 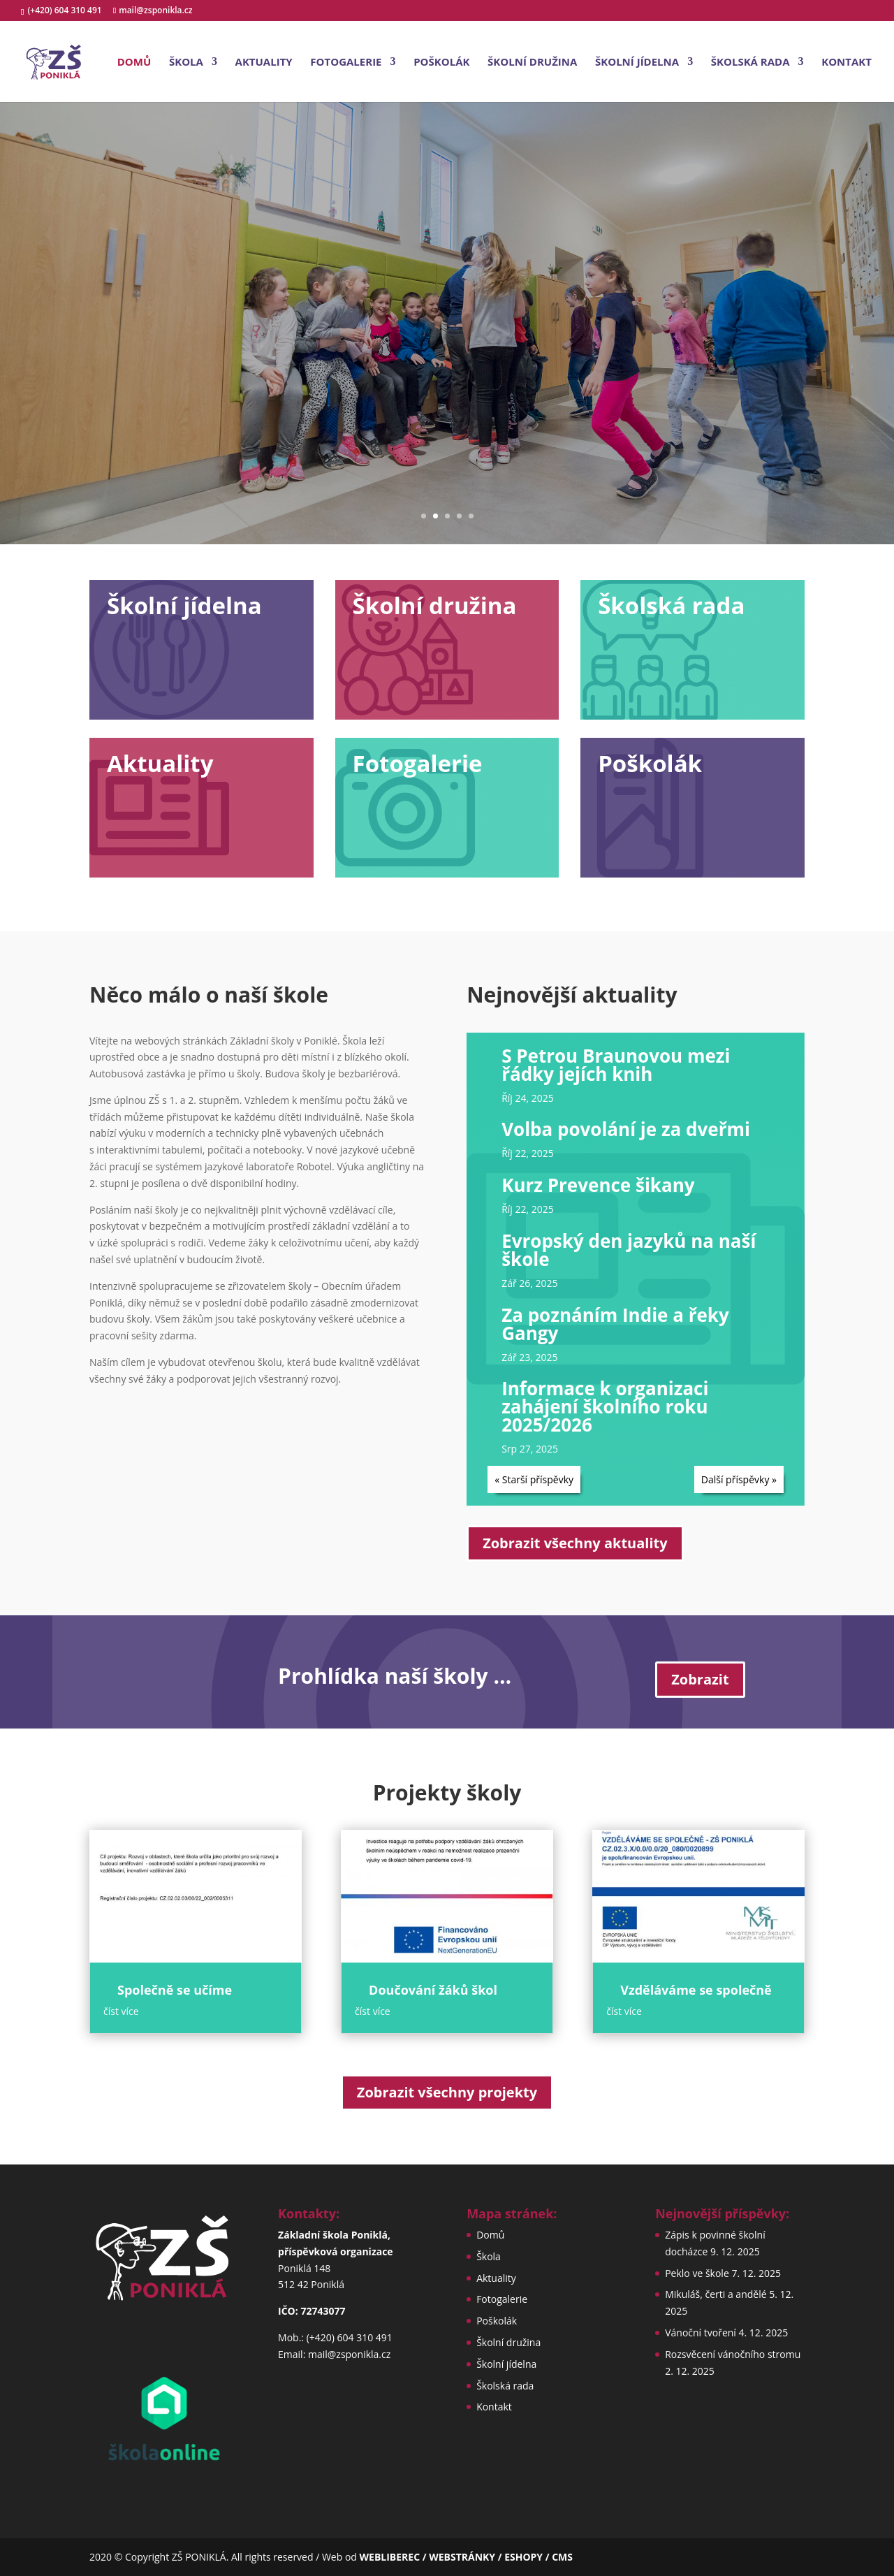 What do you see at coordinates (264, 62) in the screenshot?
I see `Aktuality` at bounding box center [264, 62].